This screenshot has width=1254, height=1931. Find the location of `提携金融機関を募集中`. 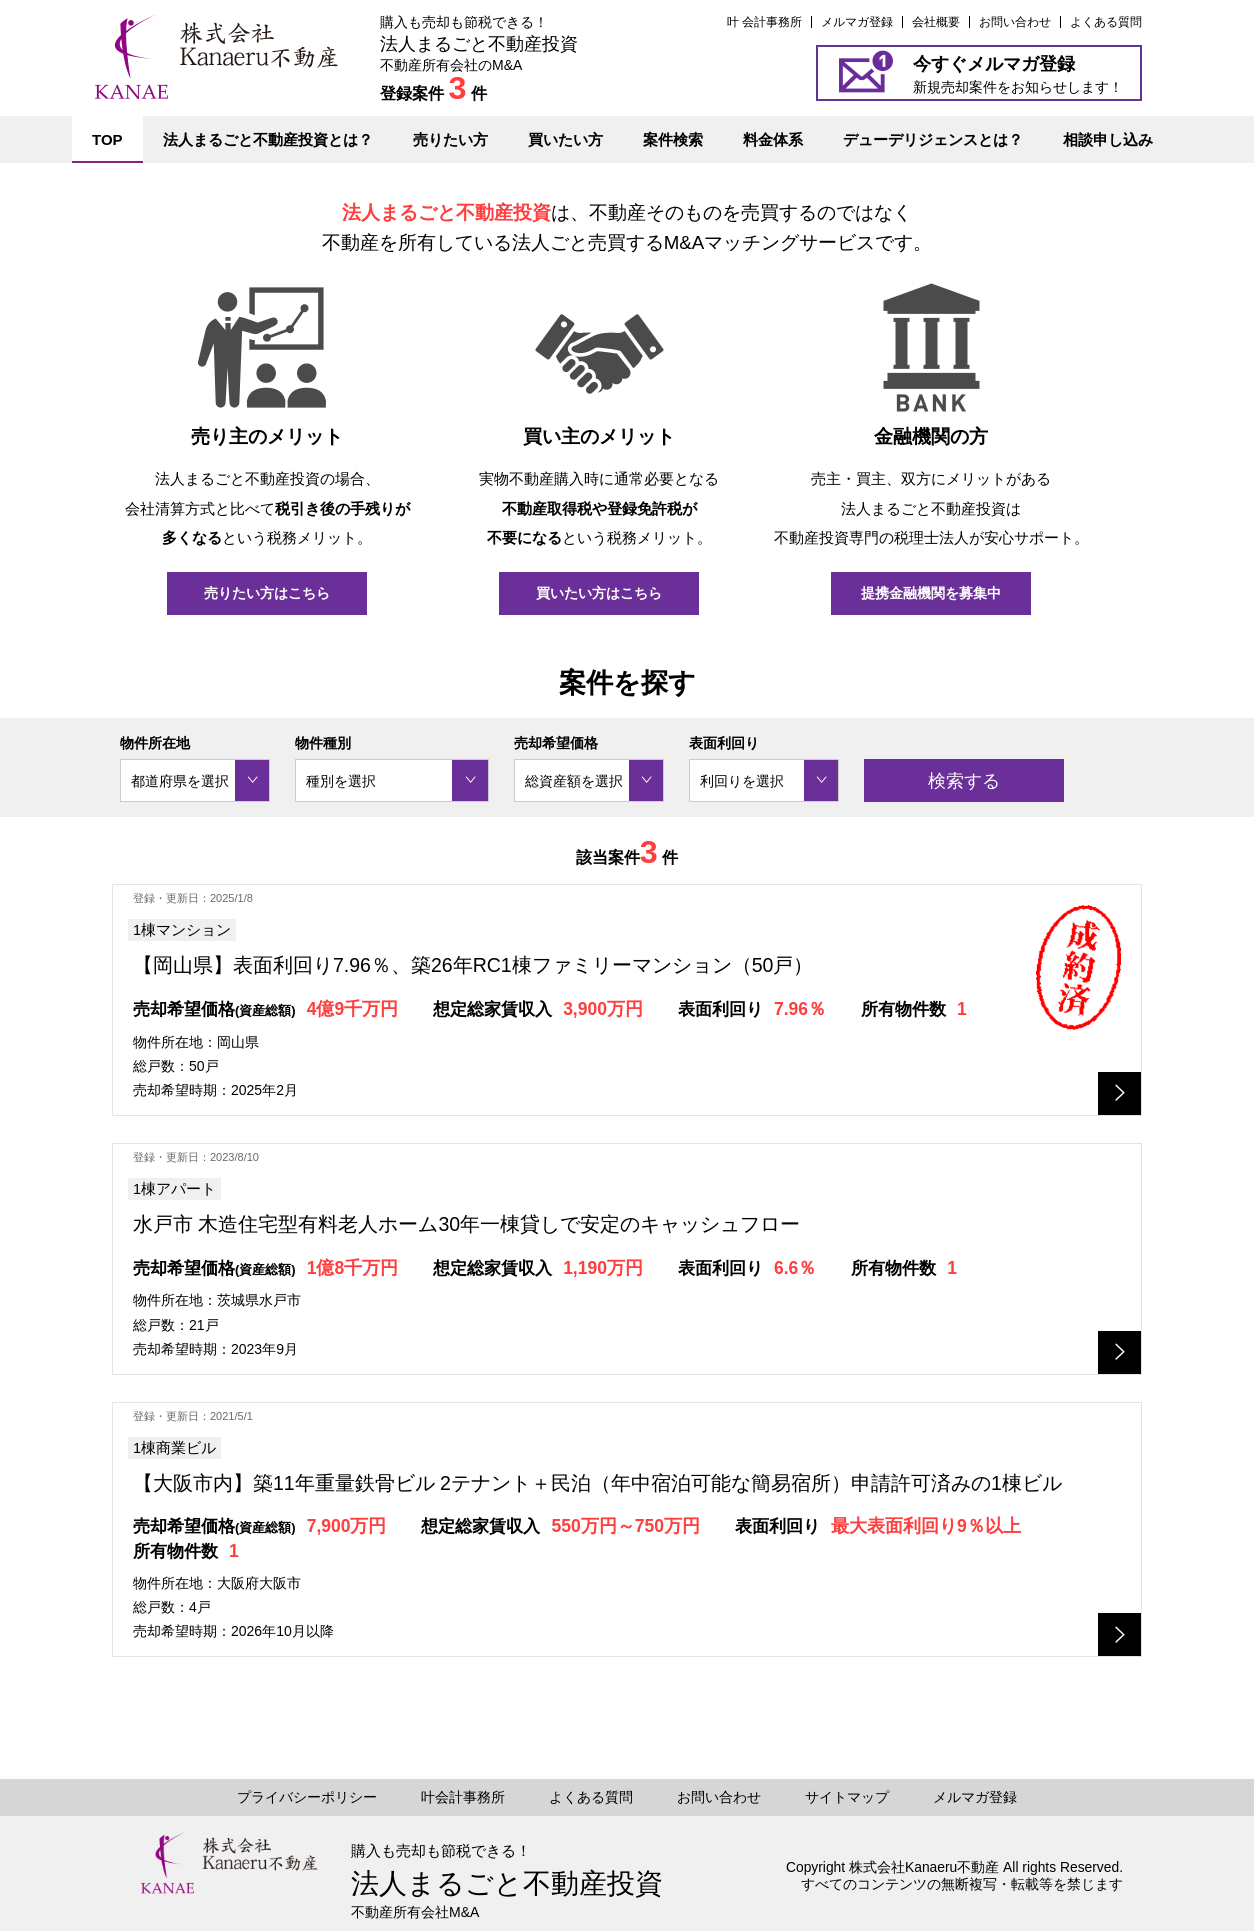

提携金融機関を募集中 is located at coordinates (931, 593).